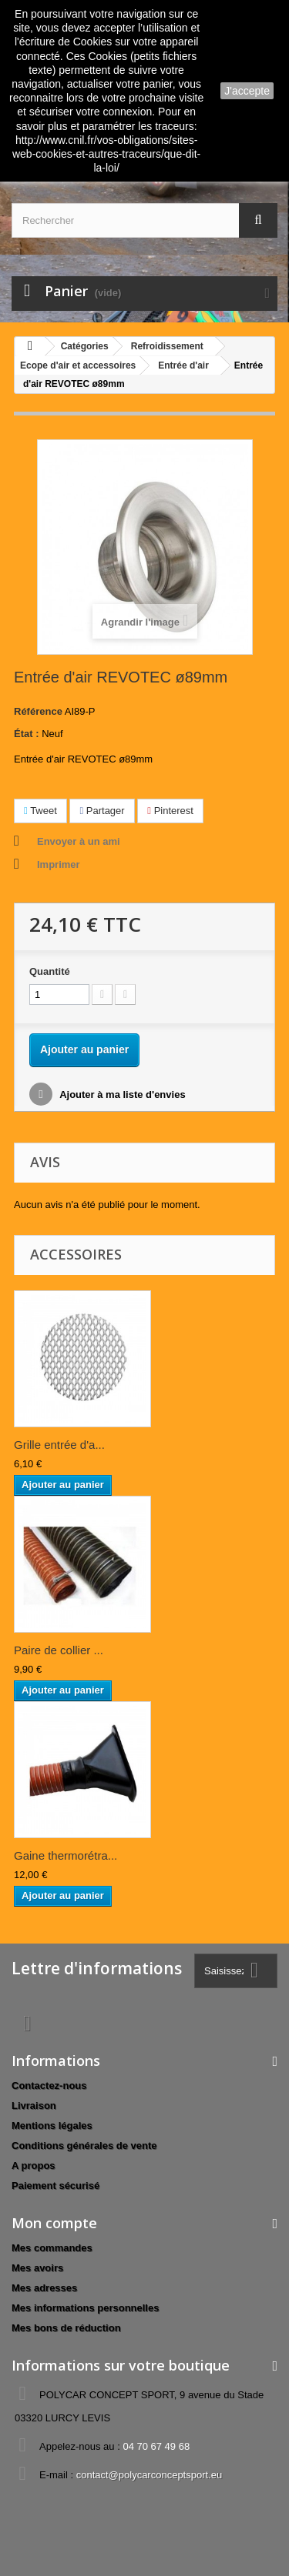 The height and width of the screenshot is (2576, 289). Describe the element at coordinates (37, 2268) in the screenshot. I see `Mes avoirs` at that location.